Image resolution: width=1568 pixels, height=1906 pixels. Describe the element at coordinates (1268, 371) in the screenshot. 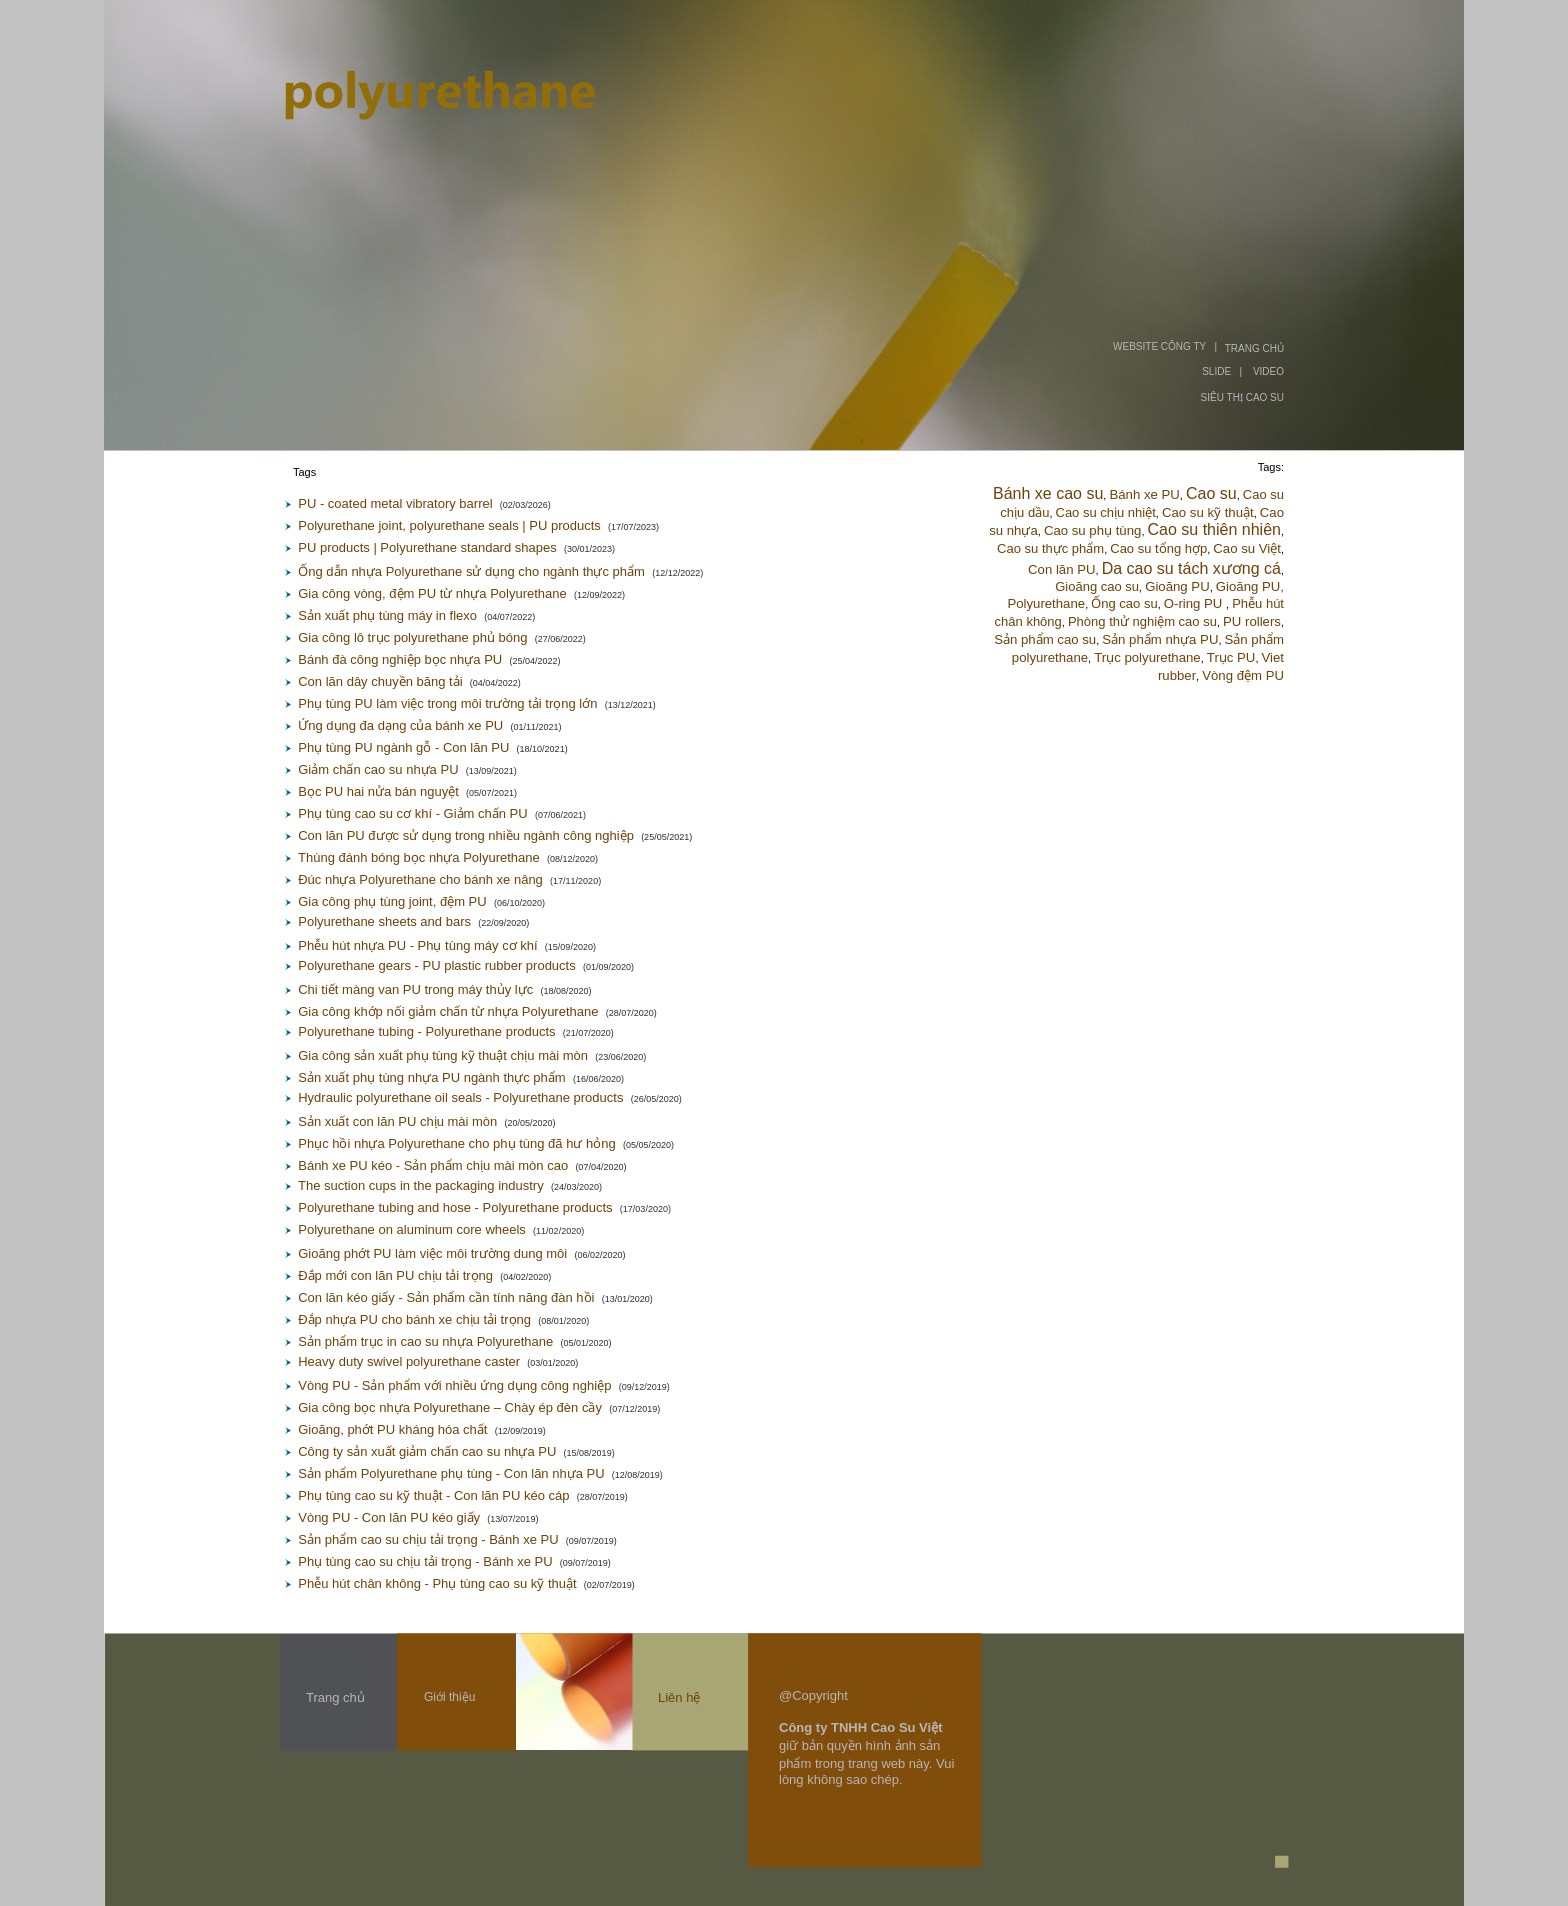

I see `VIDEO` at that location.